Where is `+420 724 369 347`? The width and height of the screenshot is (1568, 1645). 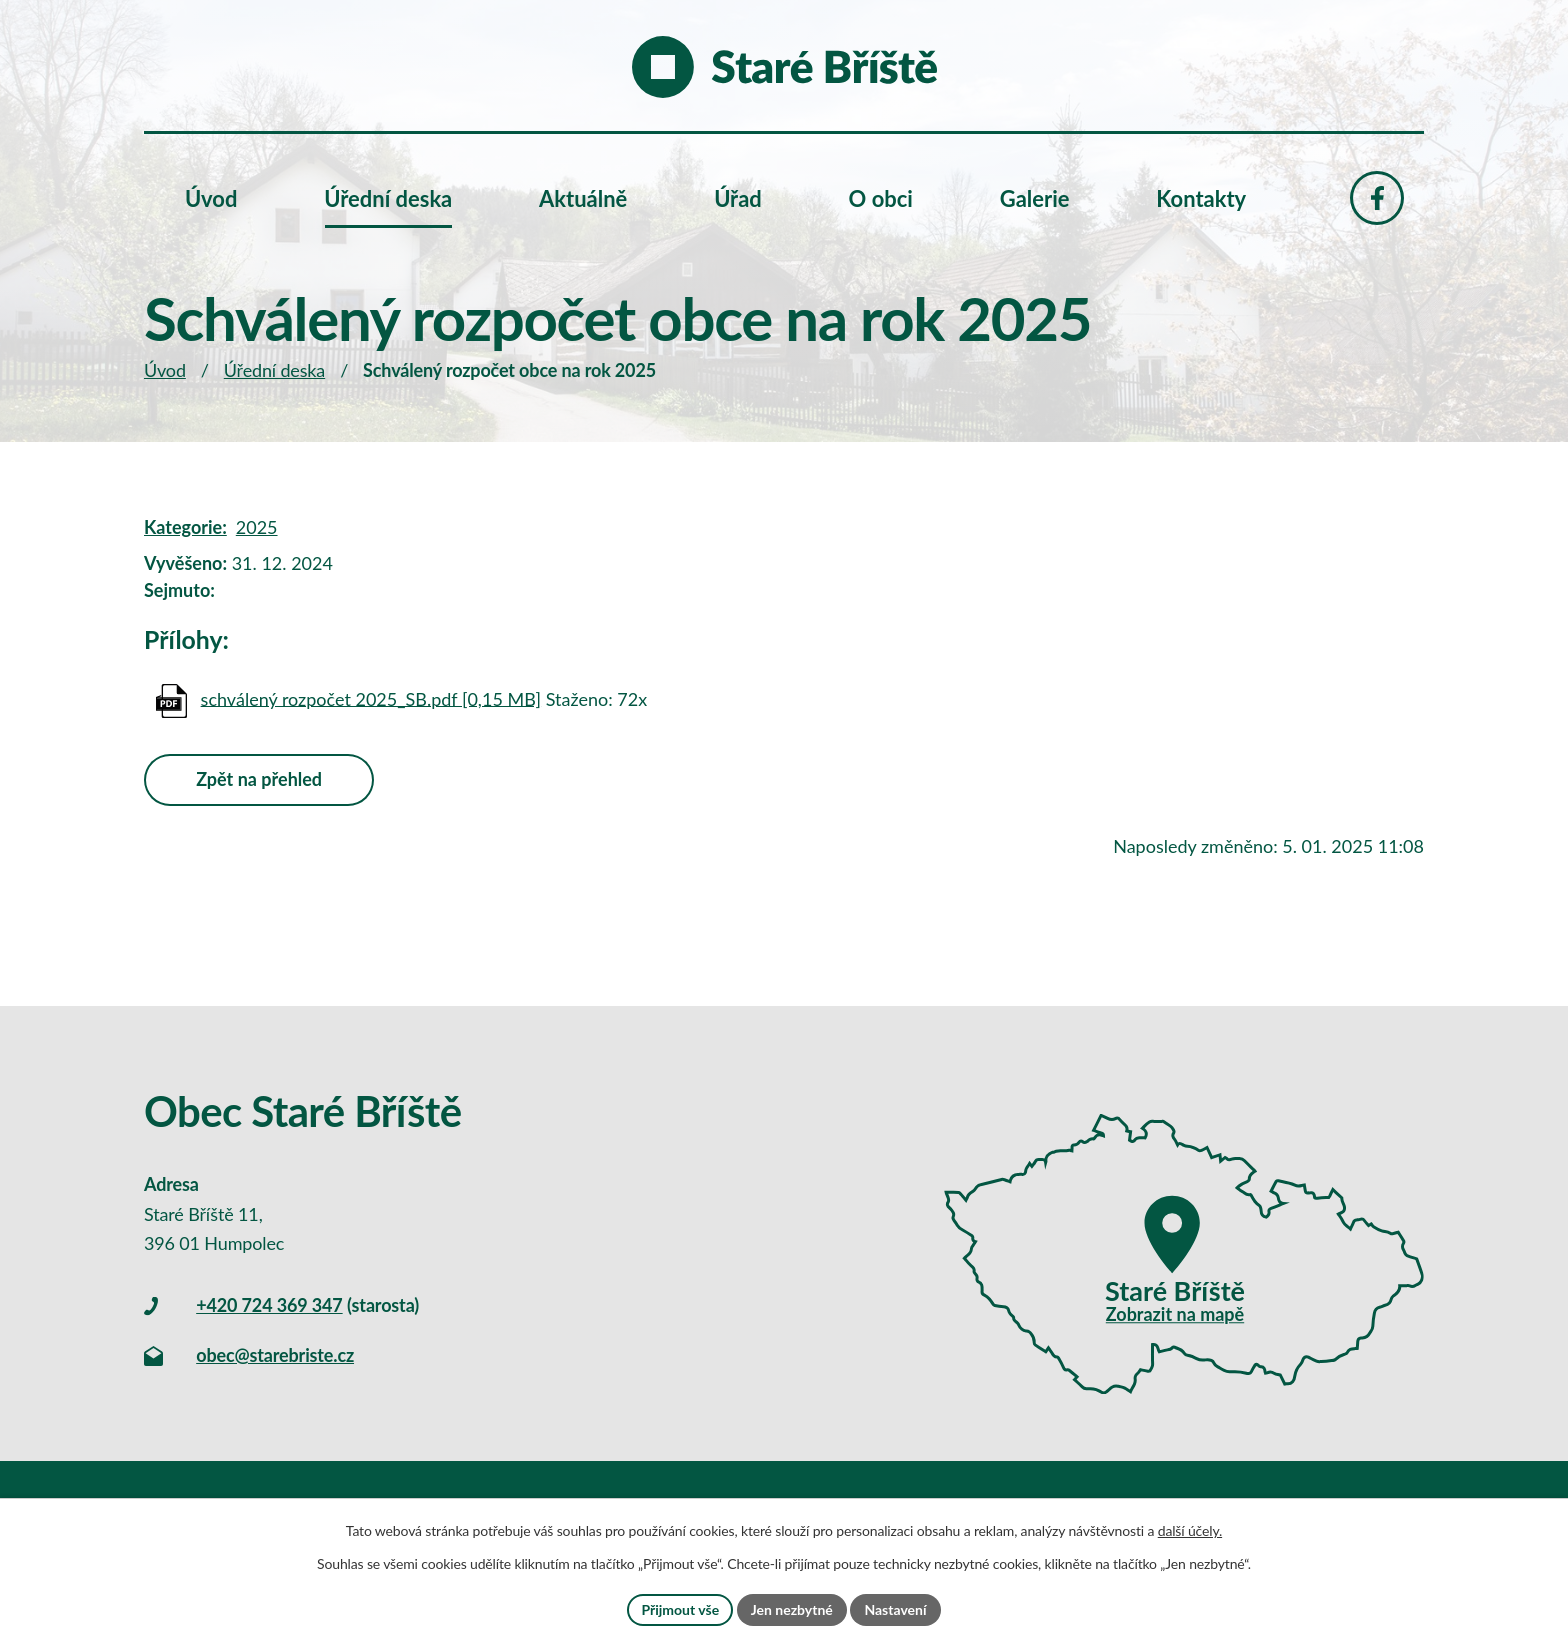 +420 724 369 347 is located at coordinates (269, 1305).